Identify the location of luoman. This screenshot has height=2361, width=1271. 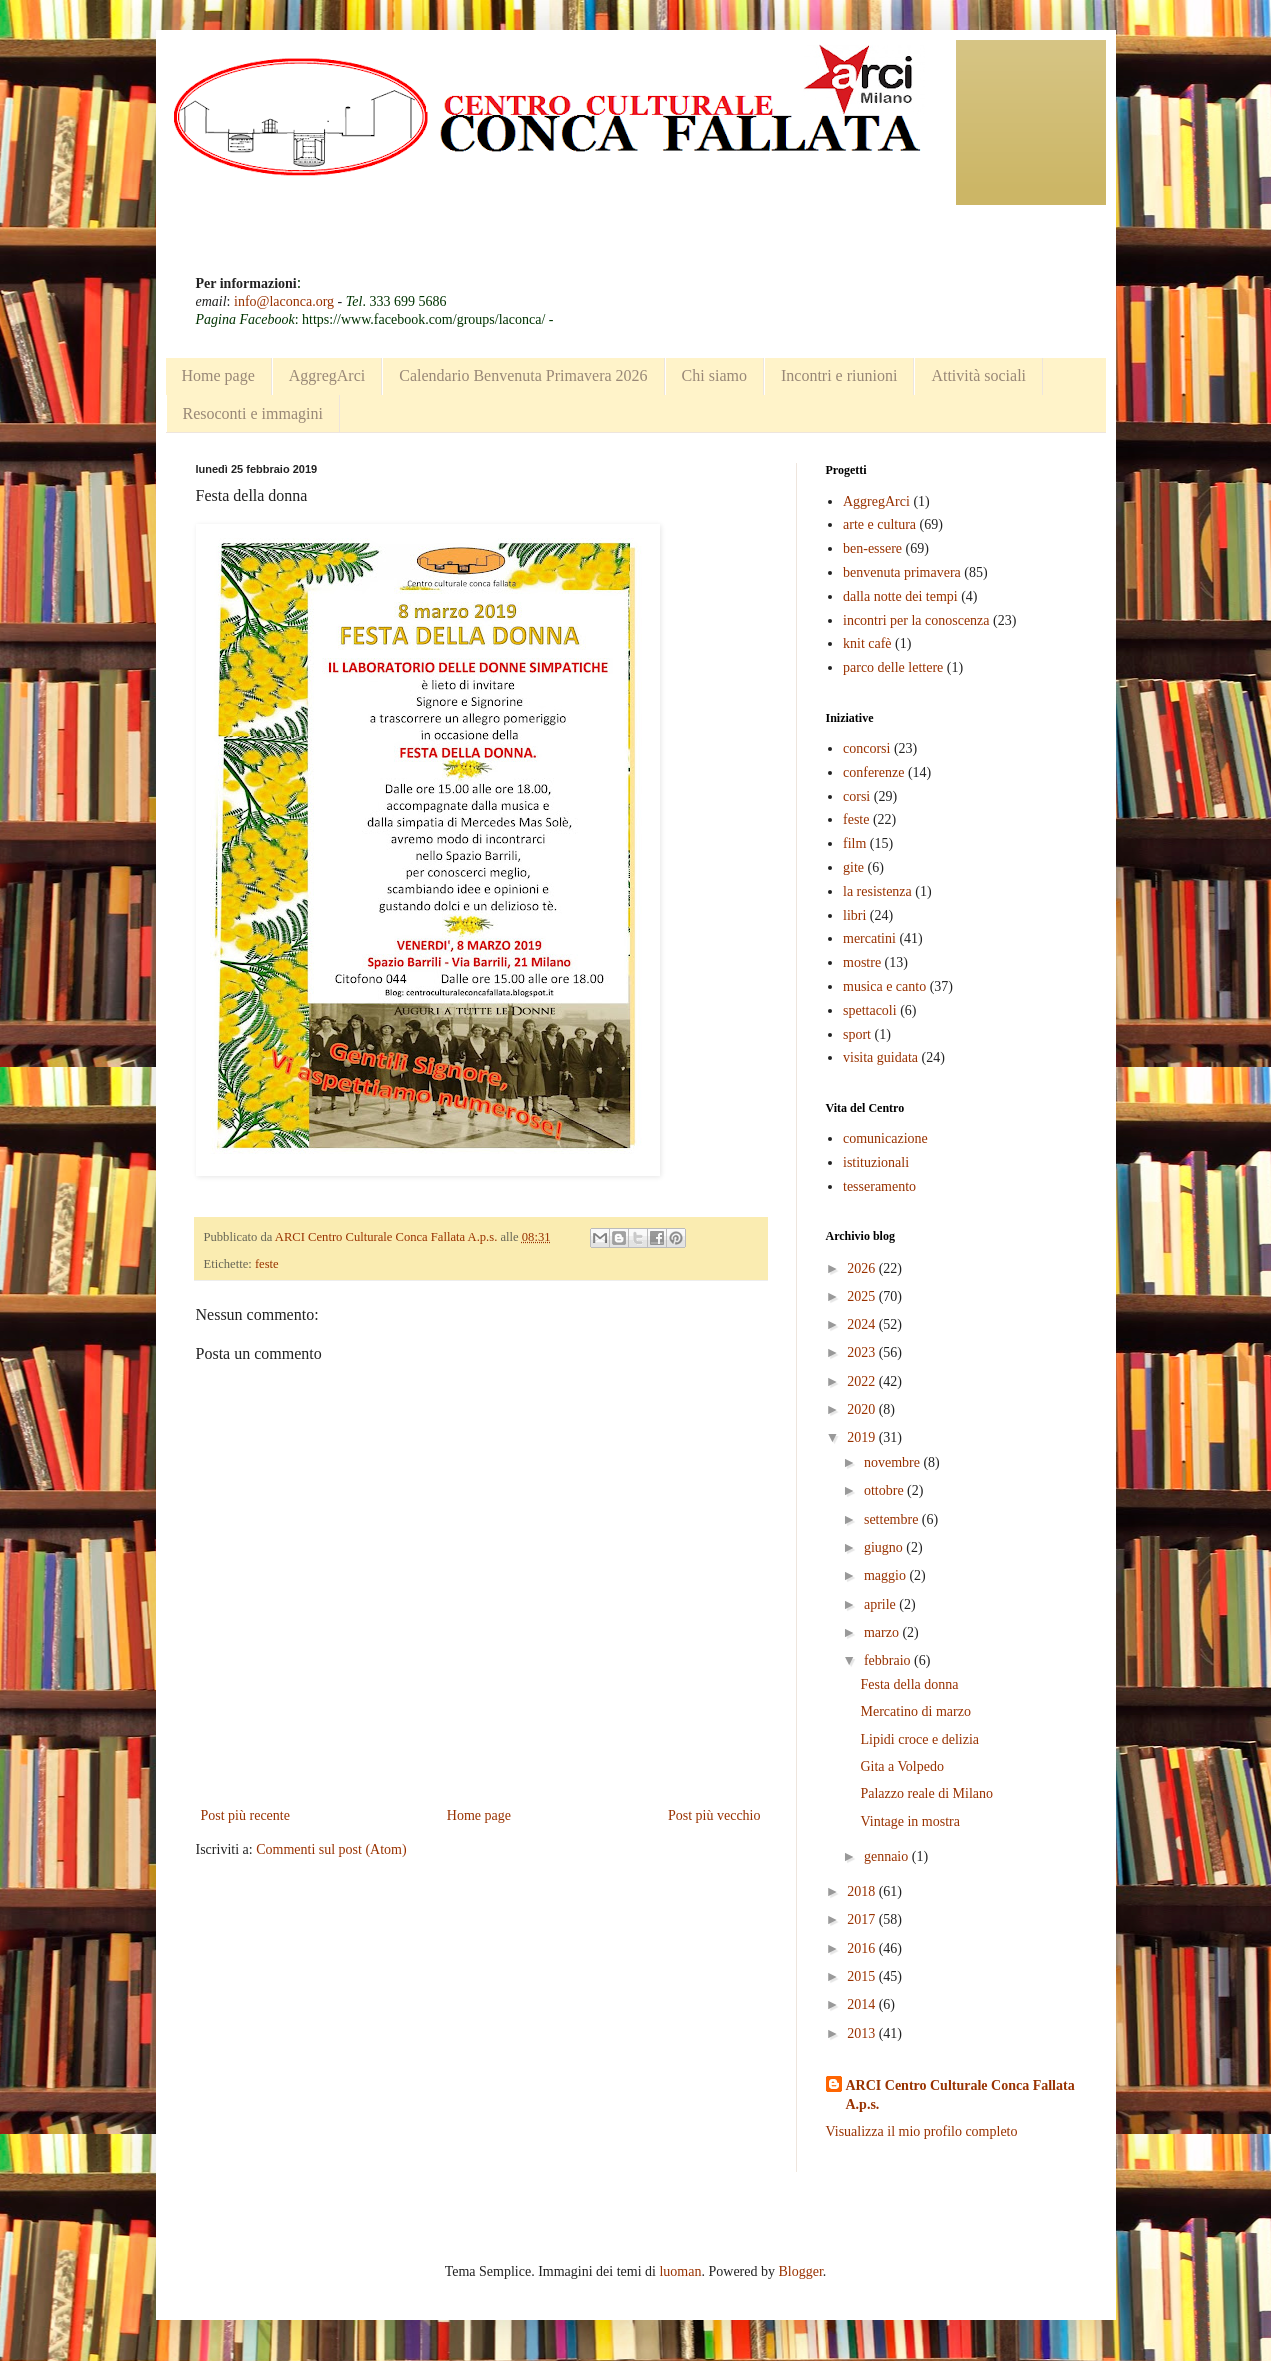
(680, 2271).